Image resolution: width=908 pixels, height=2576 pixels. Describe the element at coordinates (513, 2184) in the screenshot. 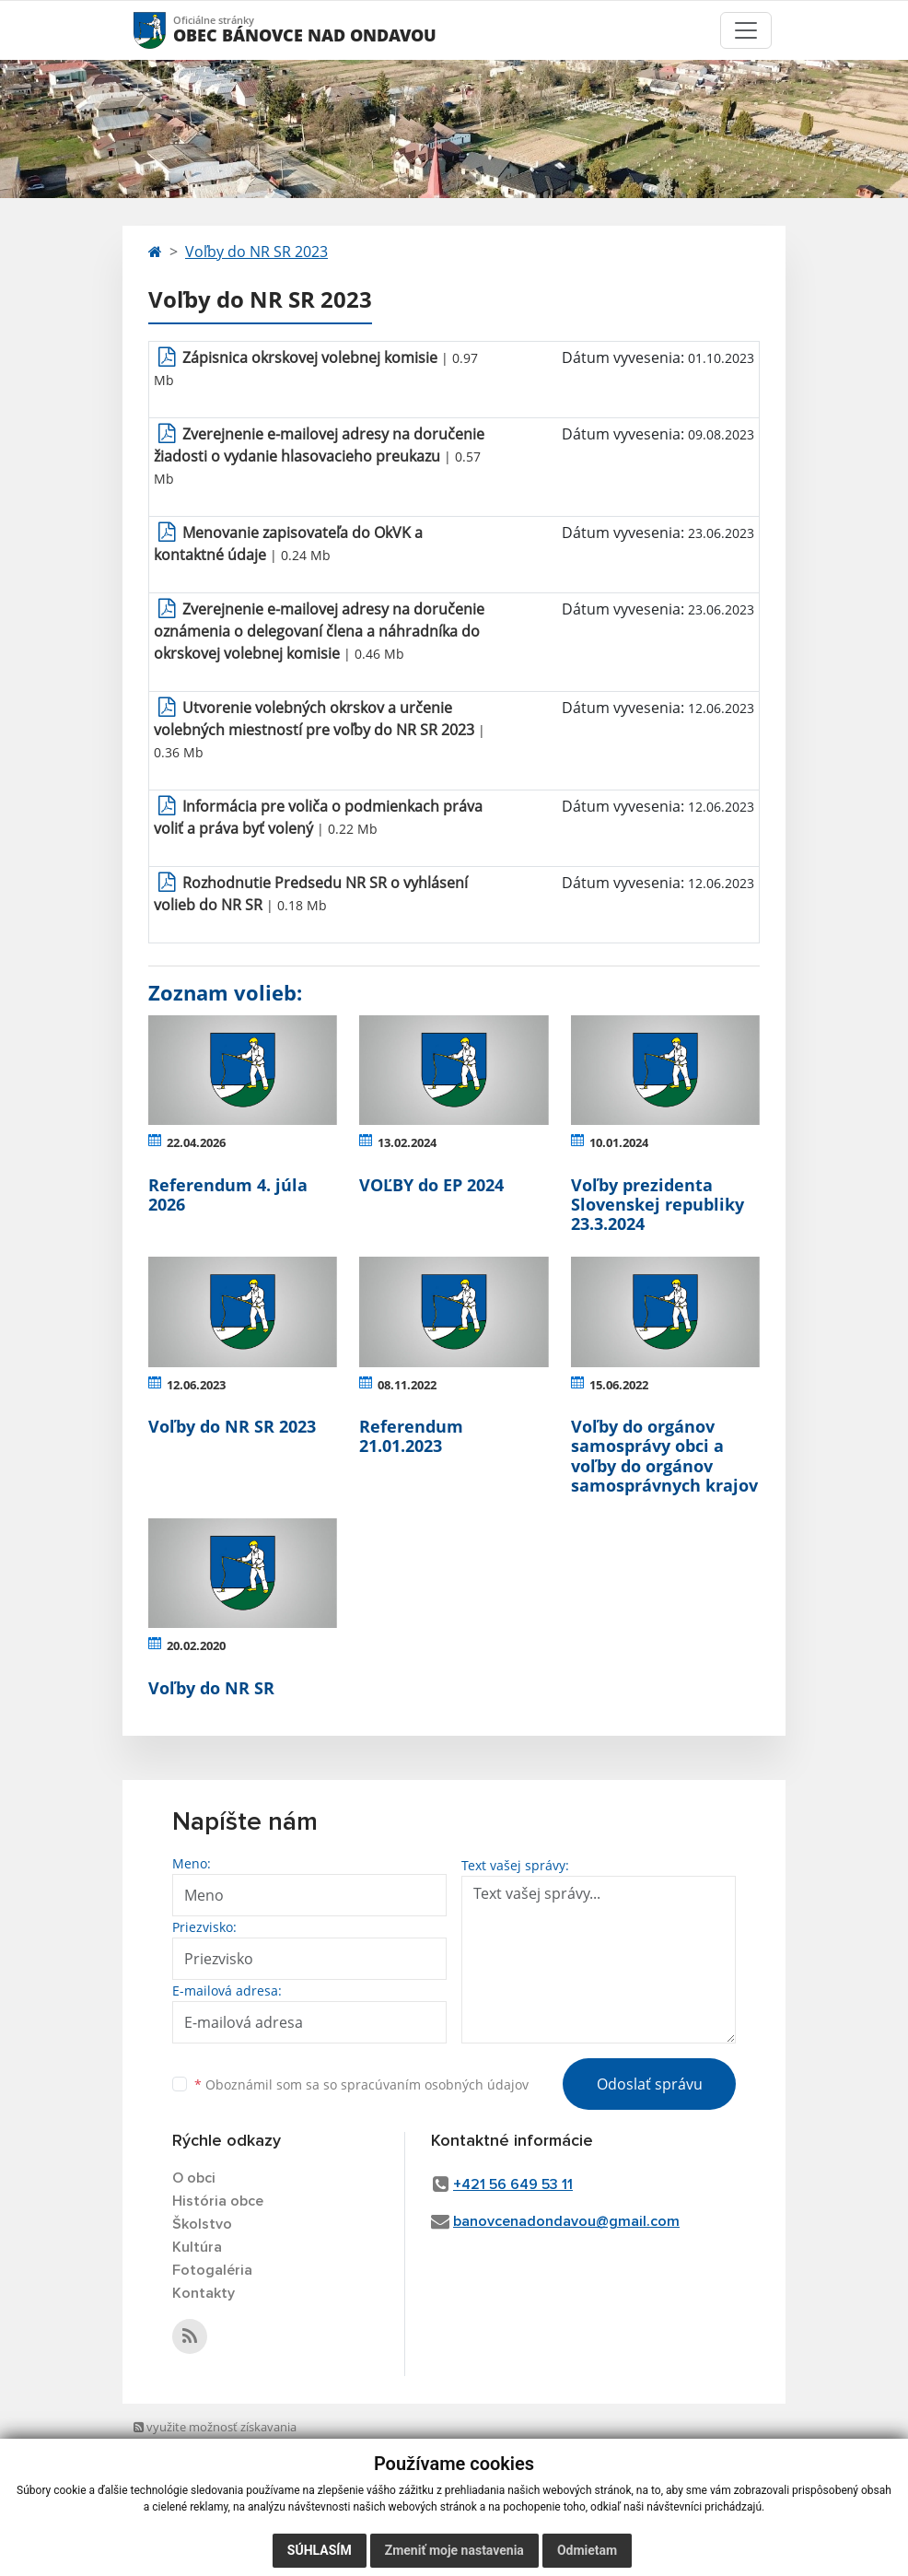

I see `+421 56 649 53 11` at that location.